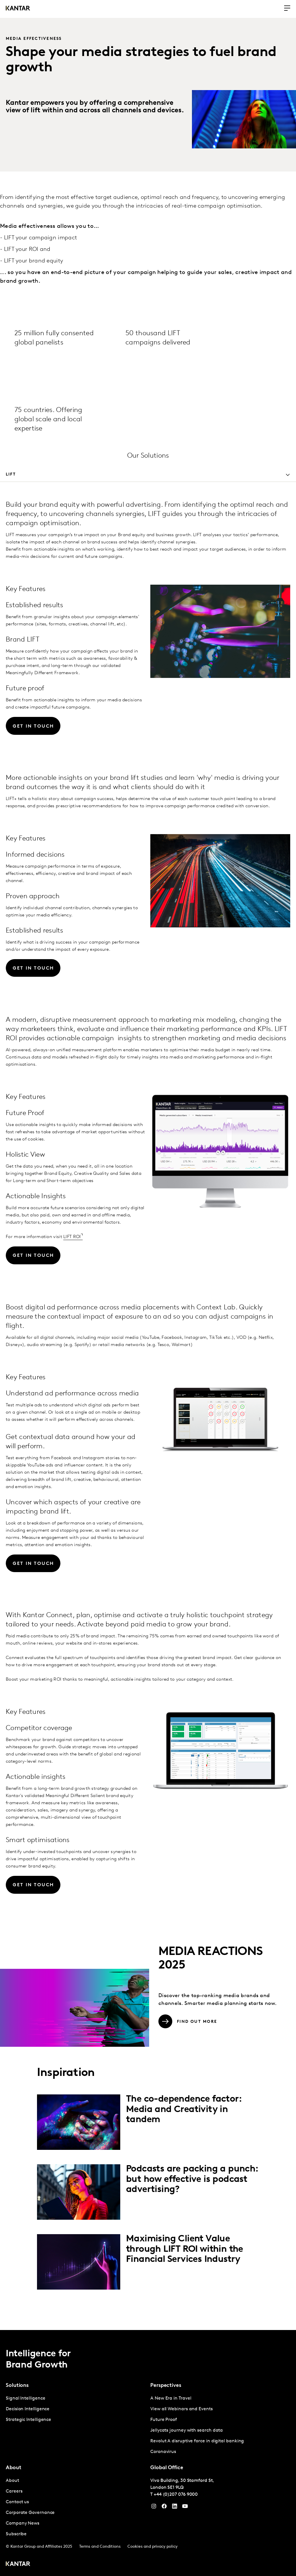  Describe the element at coordinates (164, 2507) in the screenshot. I see `[Facebook]` at that location.